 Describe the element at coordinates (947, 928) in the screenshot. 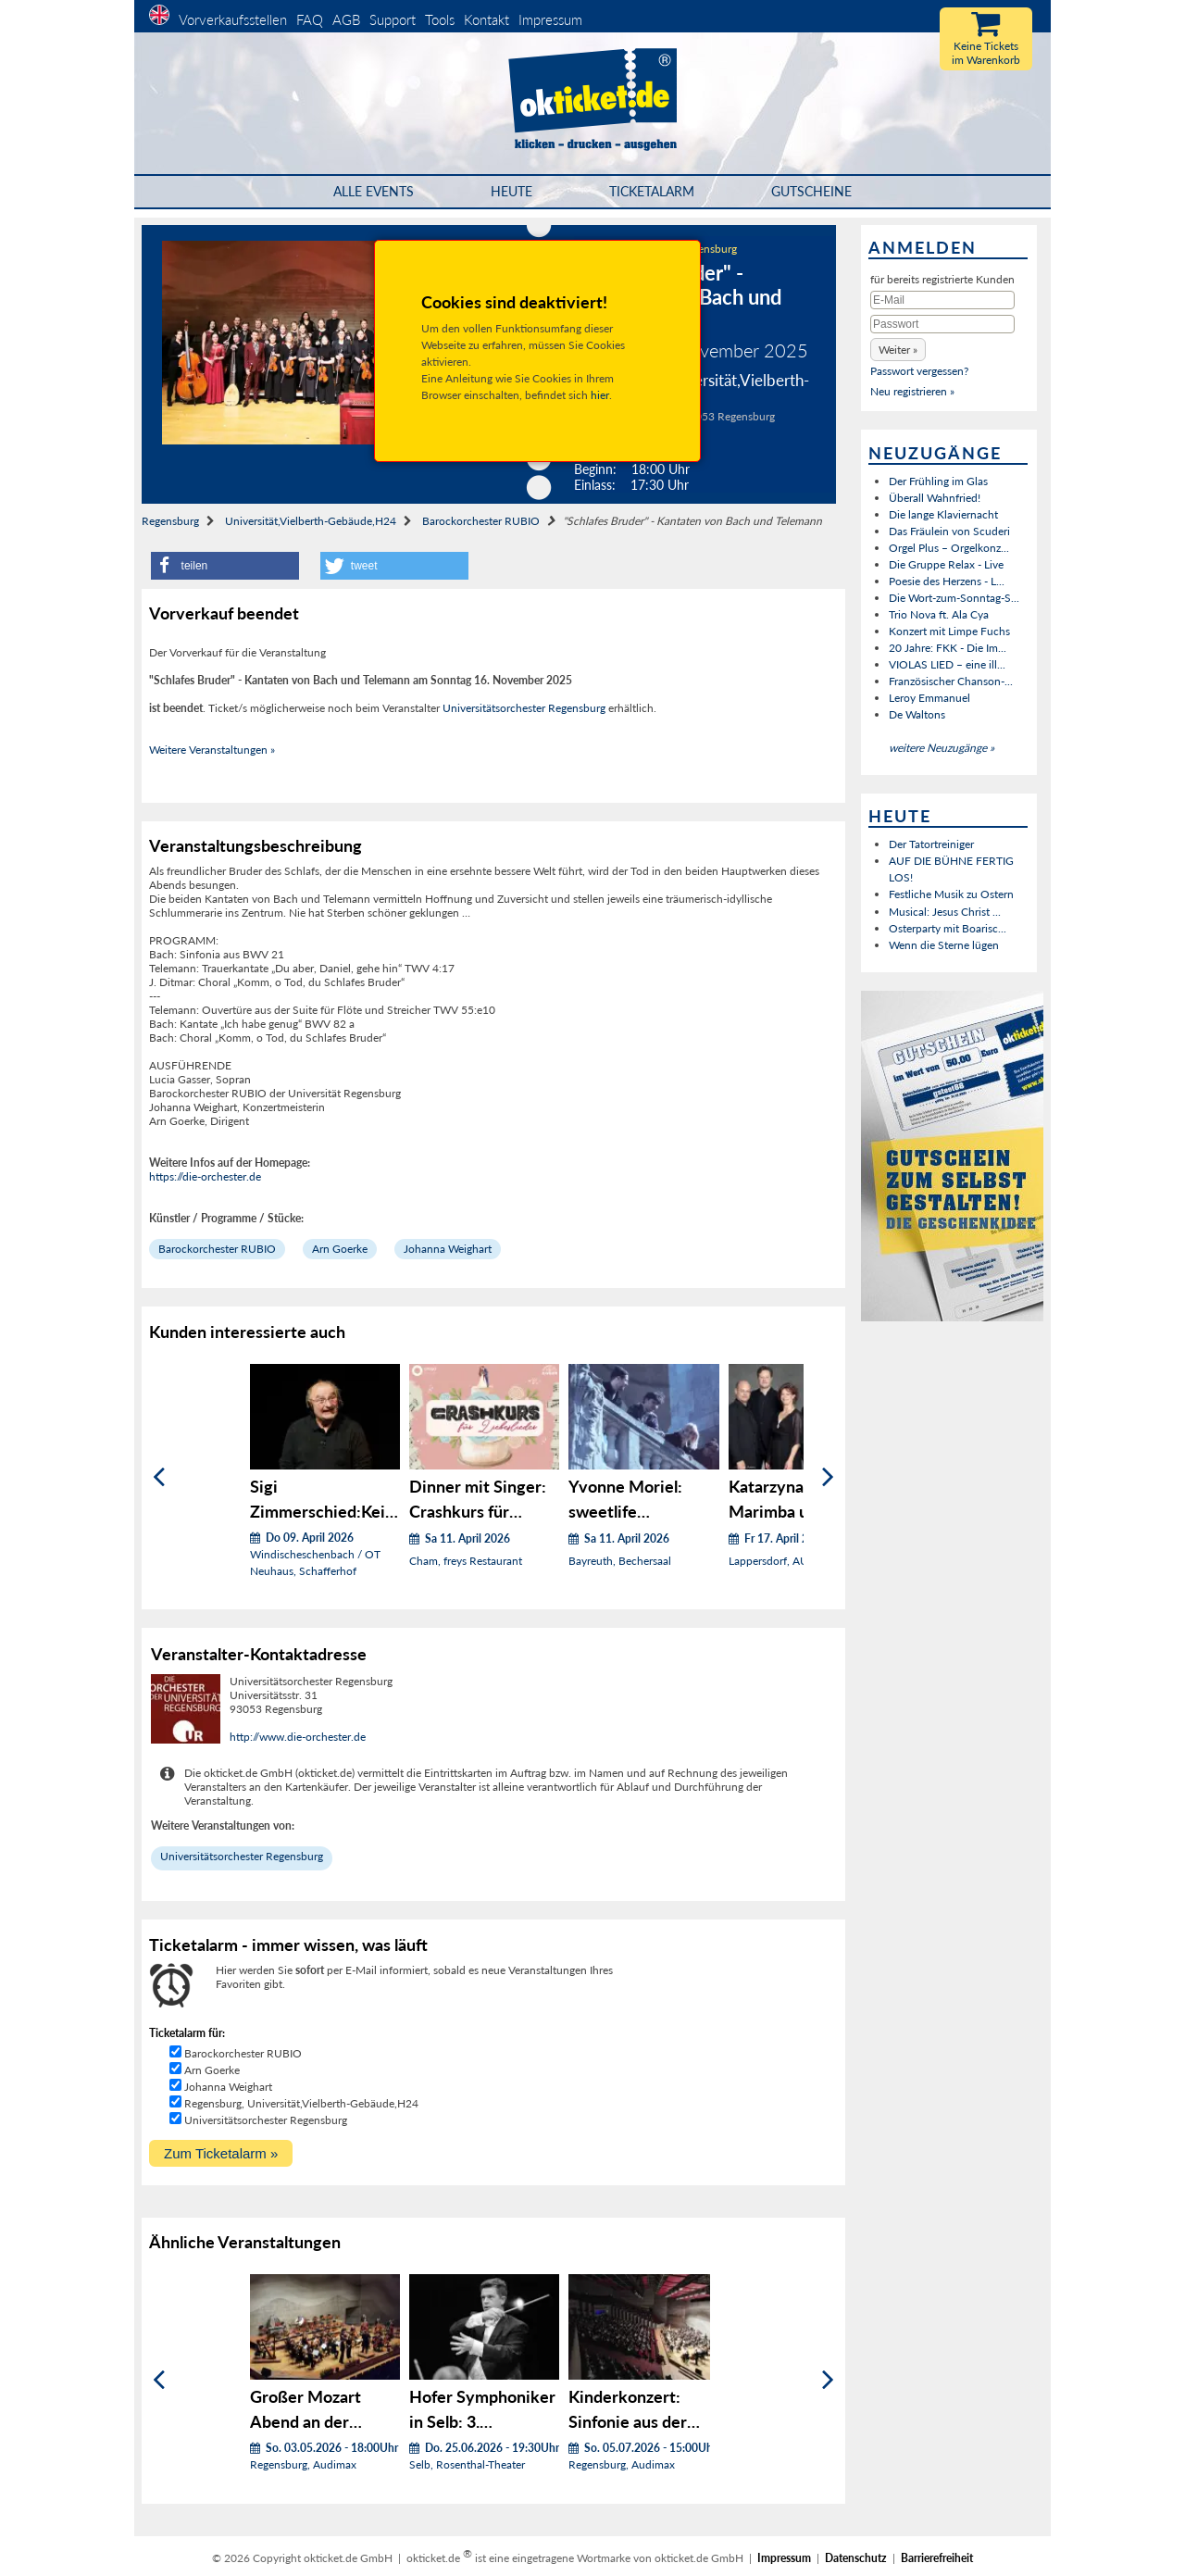

I see `Osterparty mit Boarisc...` at that location.